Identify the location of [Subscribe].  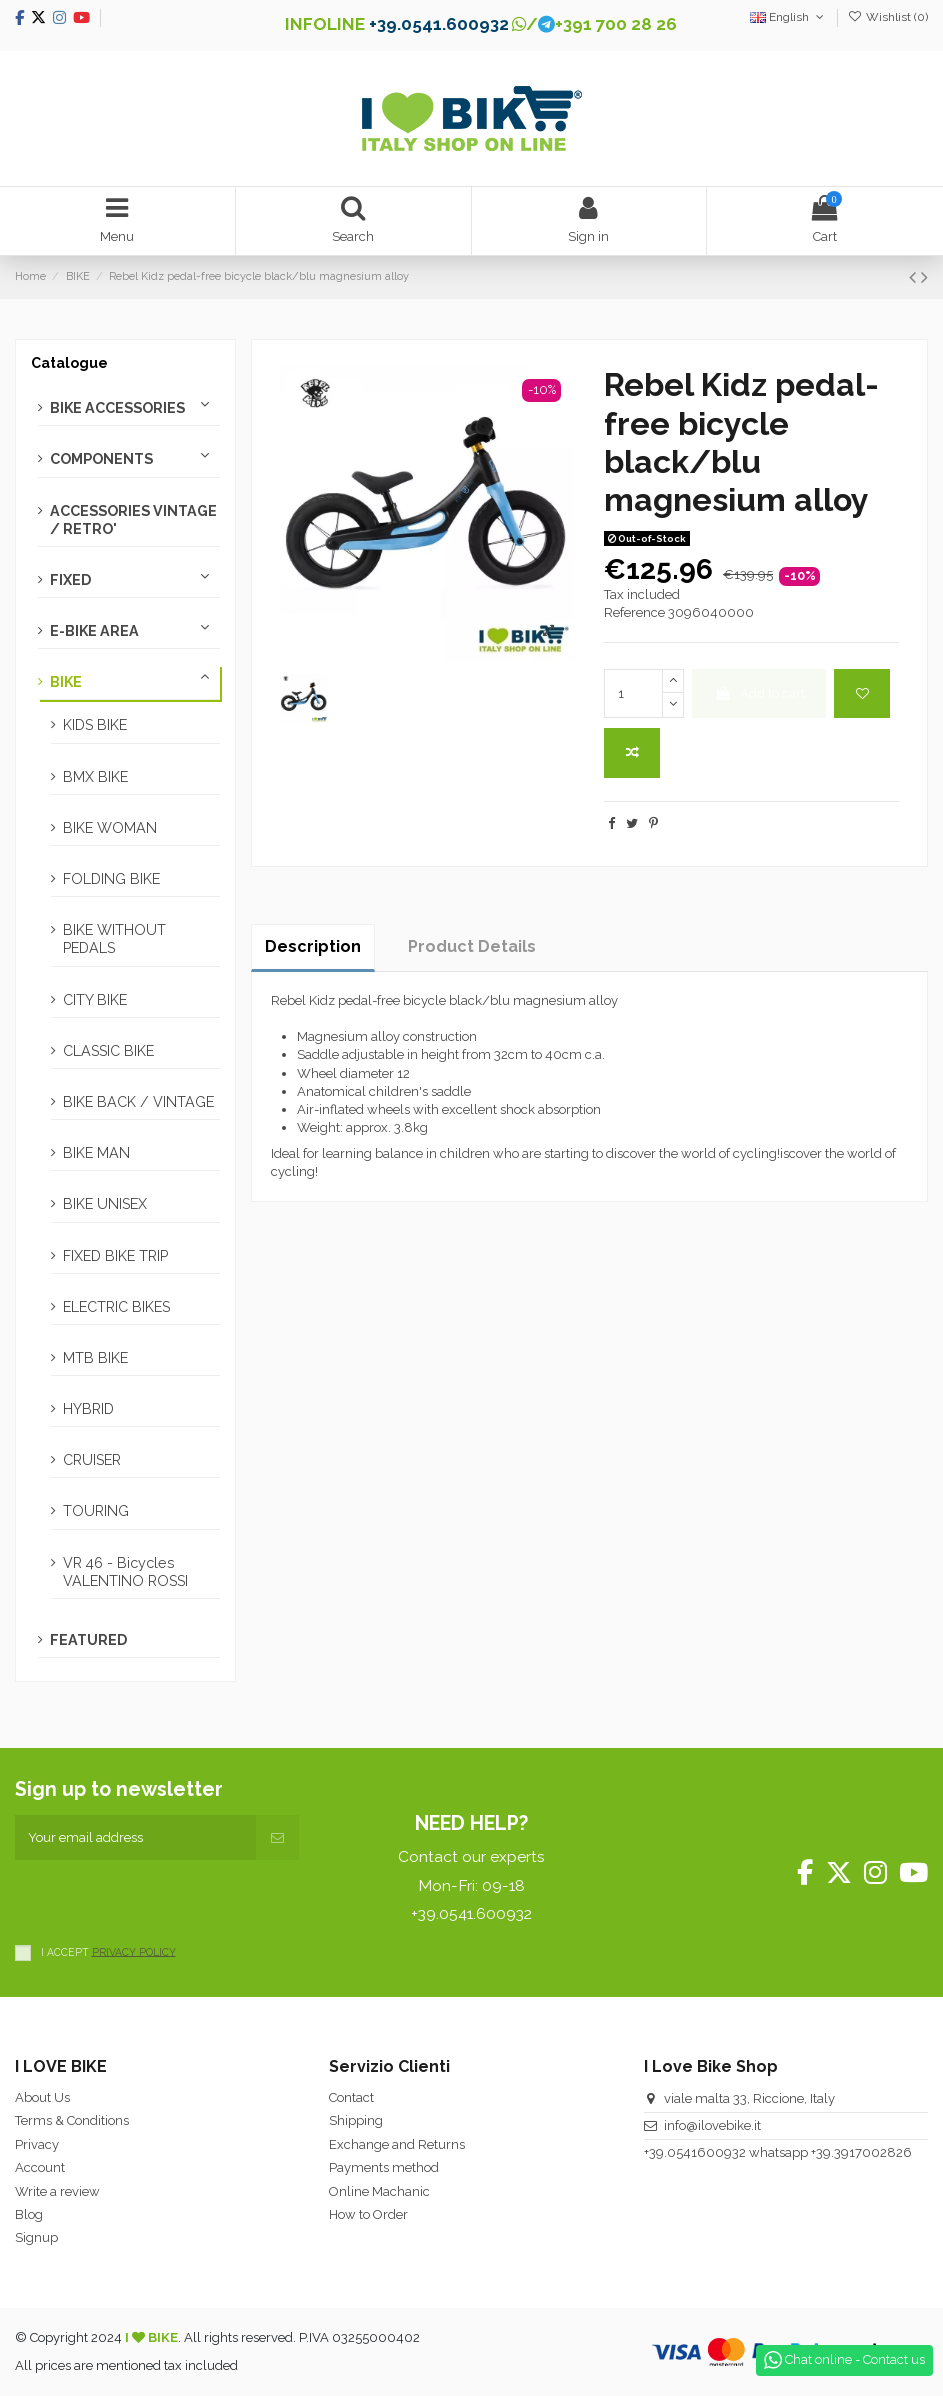
(277, 1838).